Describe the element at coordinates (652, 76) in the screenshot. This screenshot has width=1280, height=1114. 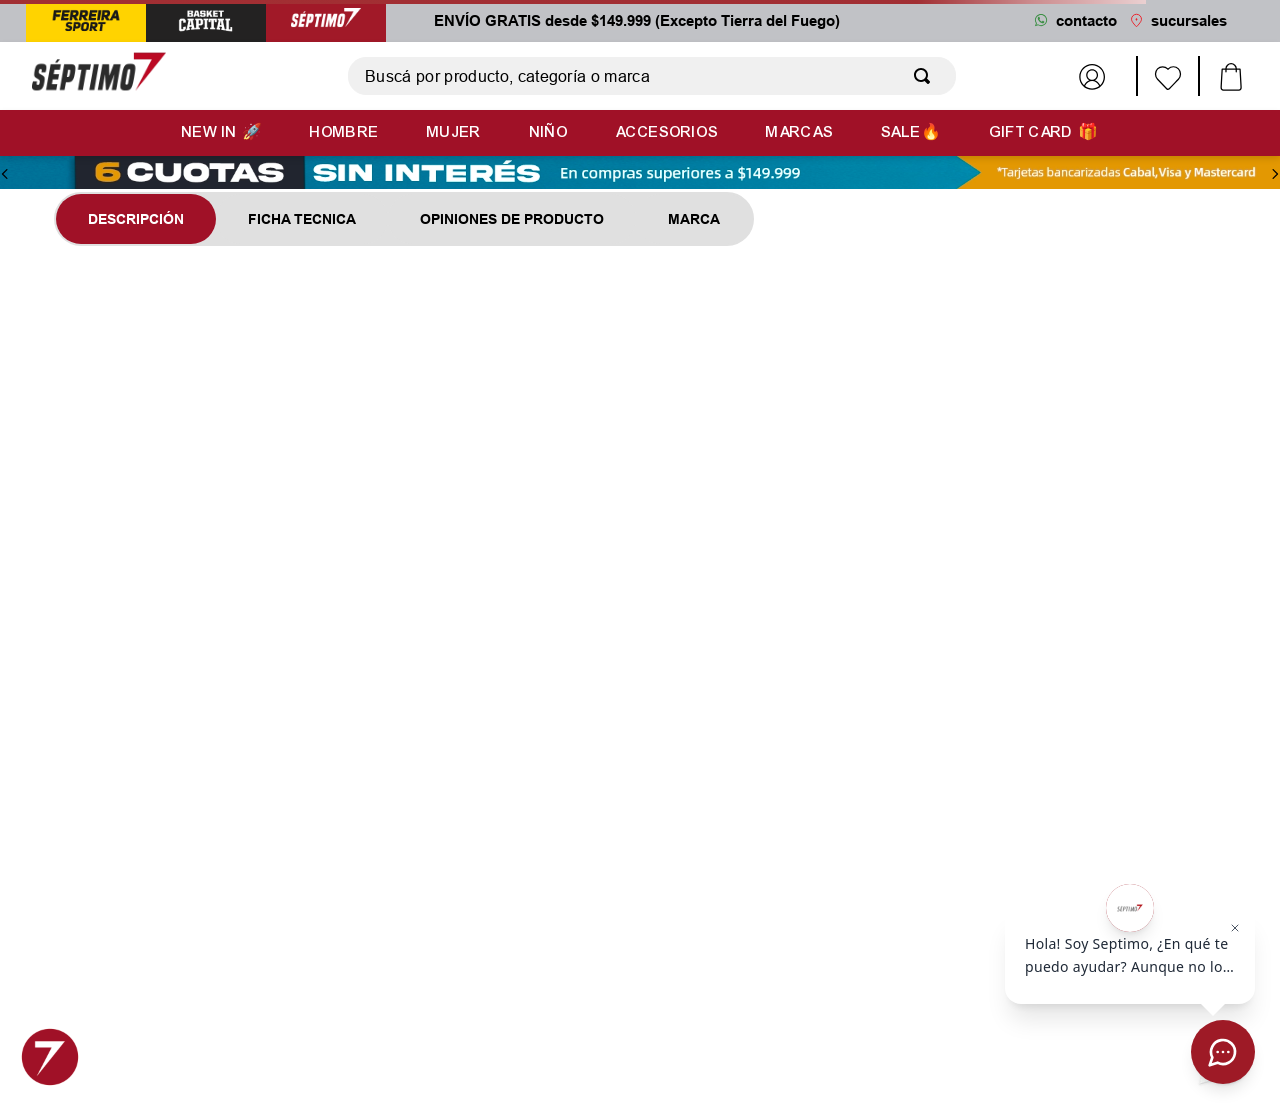
I see `[combobox]` at that location.